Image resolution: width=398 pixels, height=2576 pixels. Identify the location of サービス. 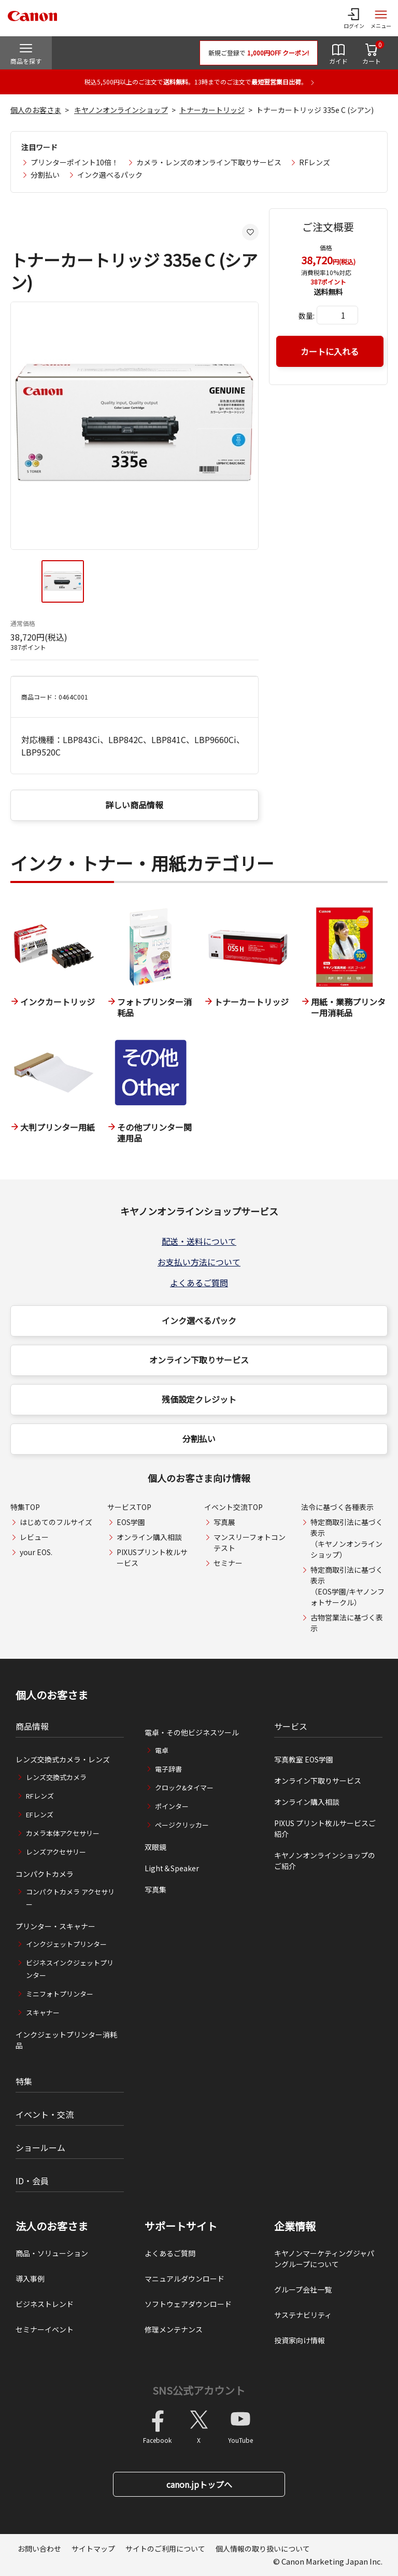
(290, 1726).